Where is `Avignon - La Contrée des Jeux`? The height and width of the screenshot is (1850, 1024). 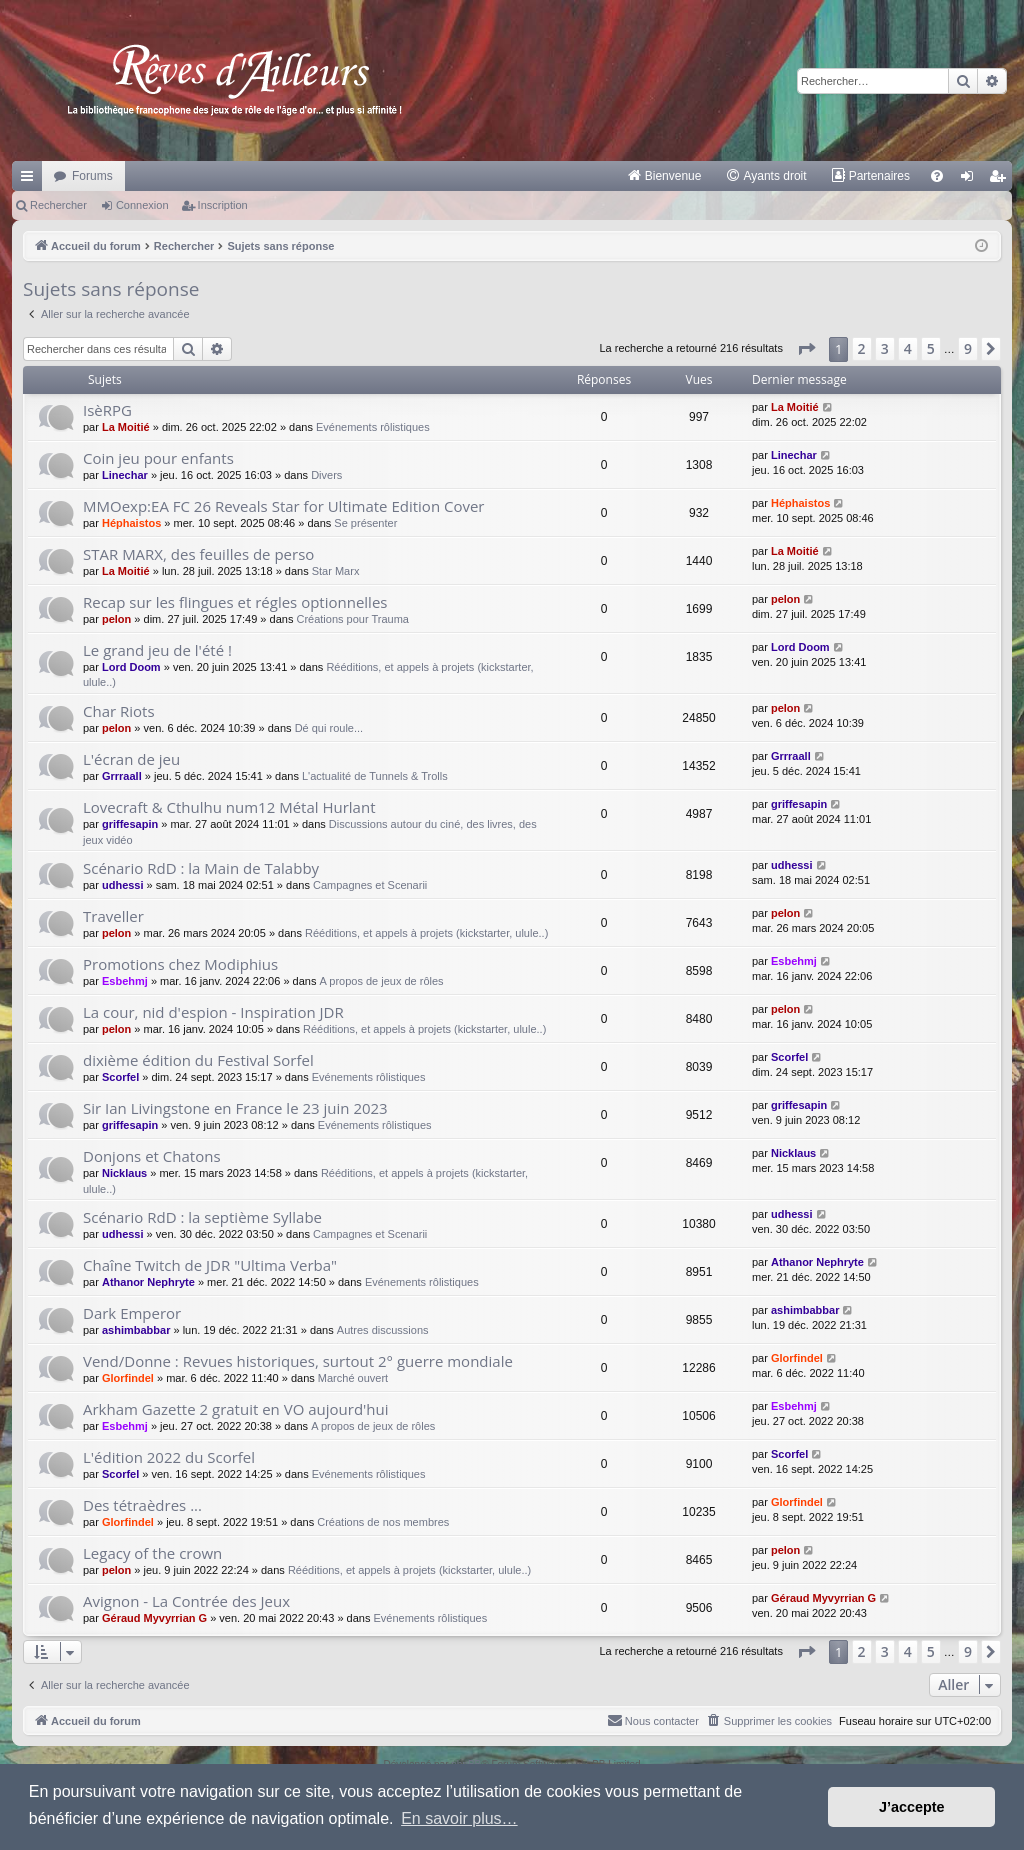
Avignon - La Contrée des Jeux is located at coordinates (186, 1601).